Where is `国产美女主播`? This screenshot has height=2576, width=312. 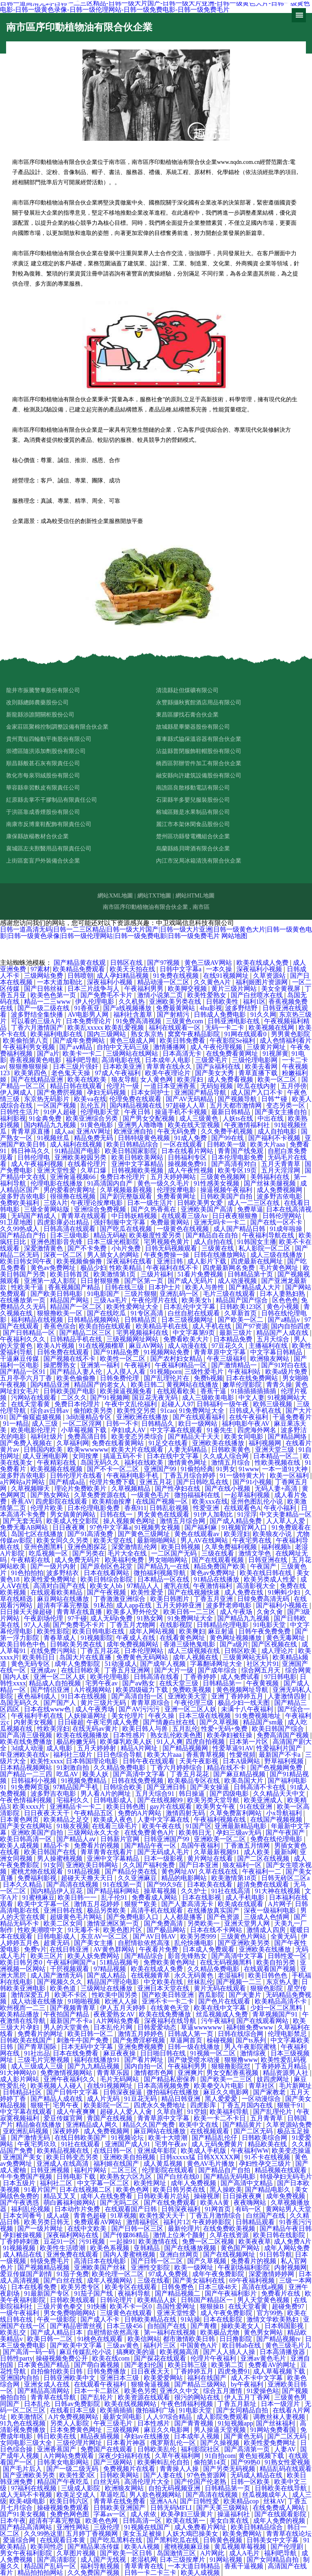
国产美女主播 is located at coordinates (94, 1942).